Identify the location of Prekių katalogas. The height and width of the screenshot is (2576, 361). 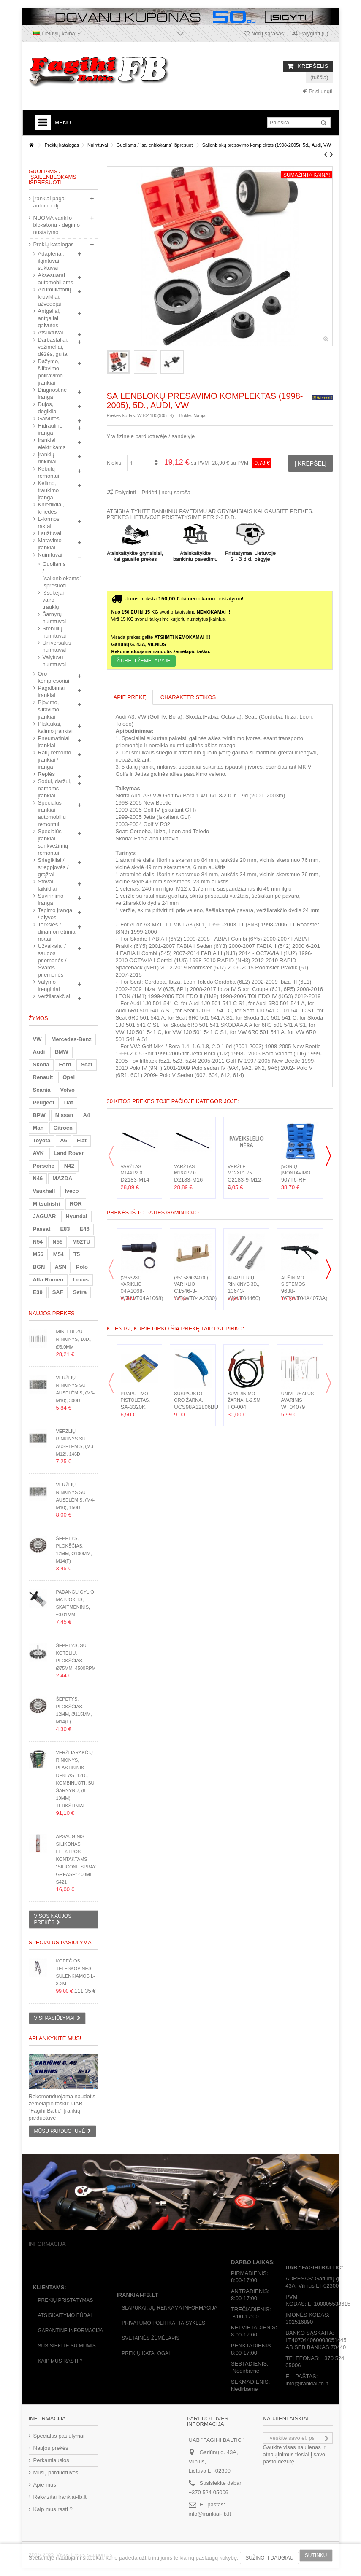
(53, 244).